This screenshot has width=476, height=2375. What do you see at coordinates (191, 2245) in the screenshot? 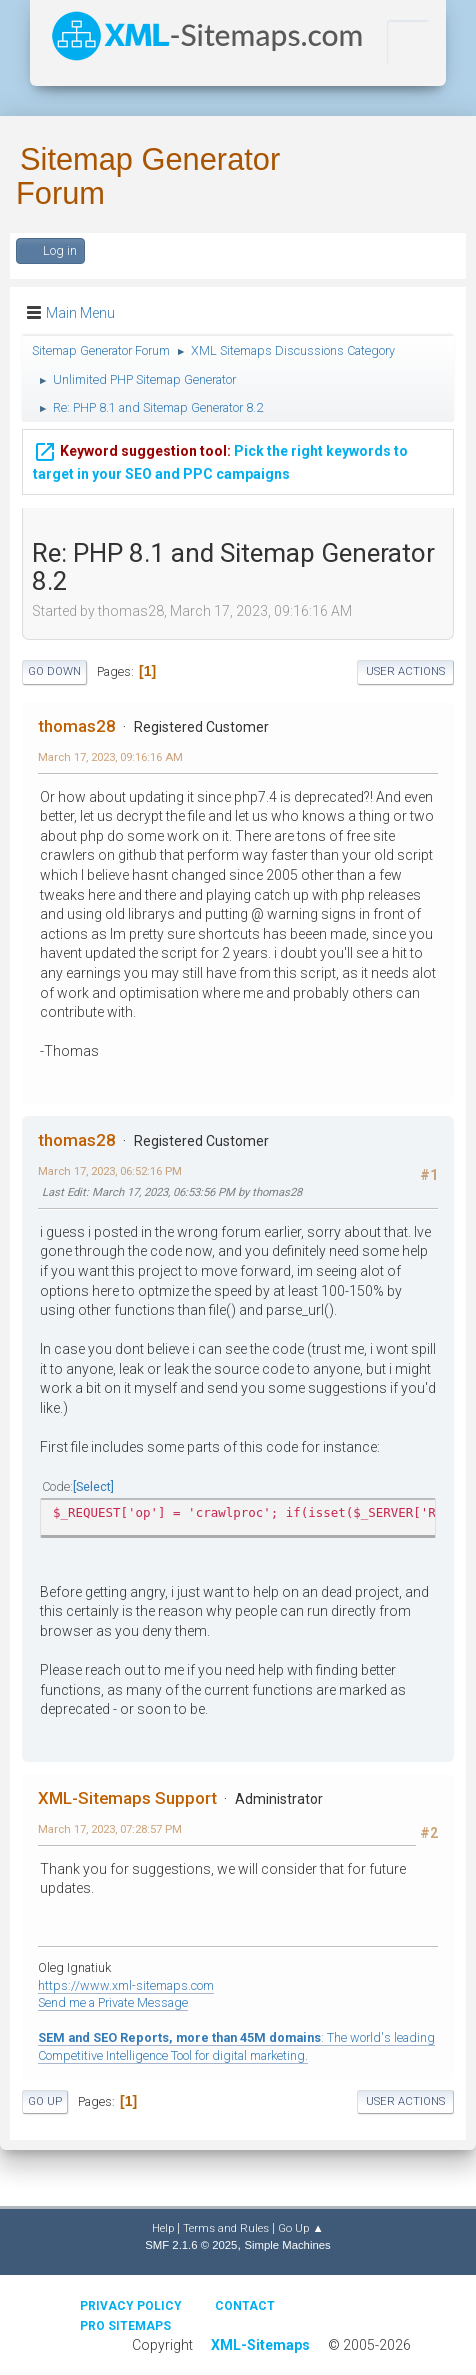
I see `SMF 2.1.6 © 2025` at bounding box center [191, 2245].